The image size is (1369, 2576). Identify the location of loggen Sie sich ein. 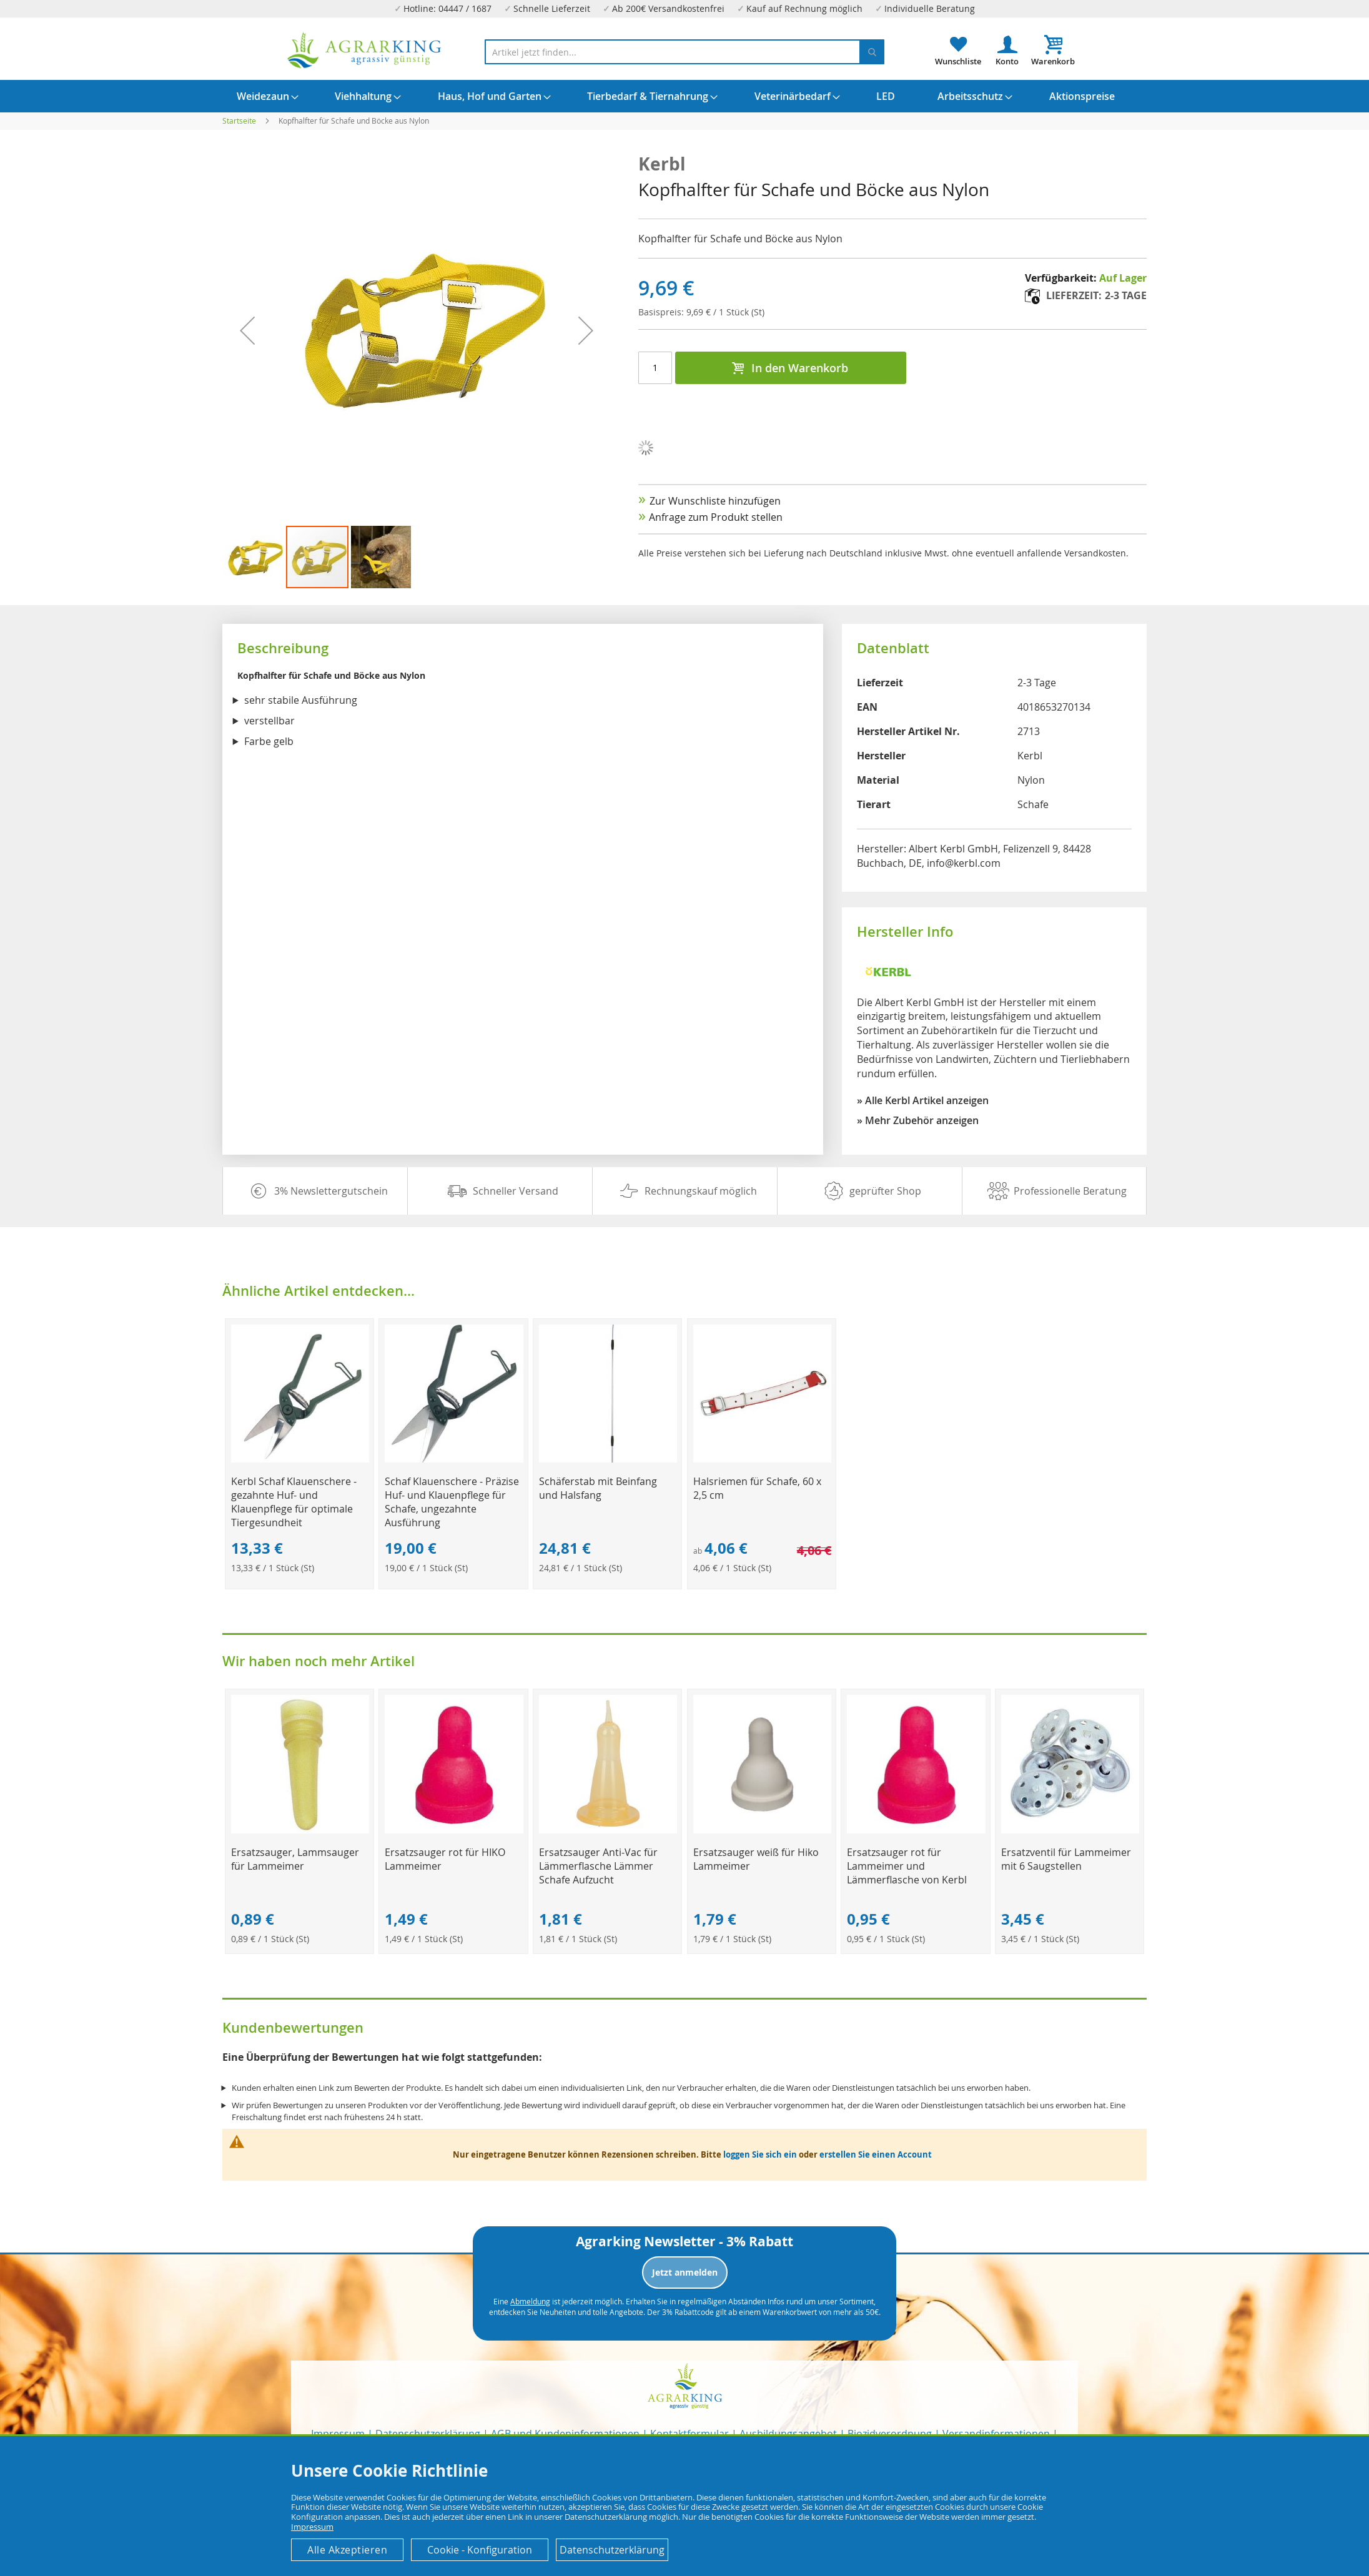
(760, 2154).